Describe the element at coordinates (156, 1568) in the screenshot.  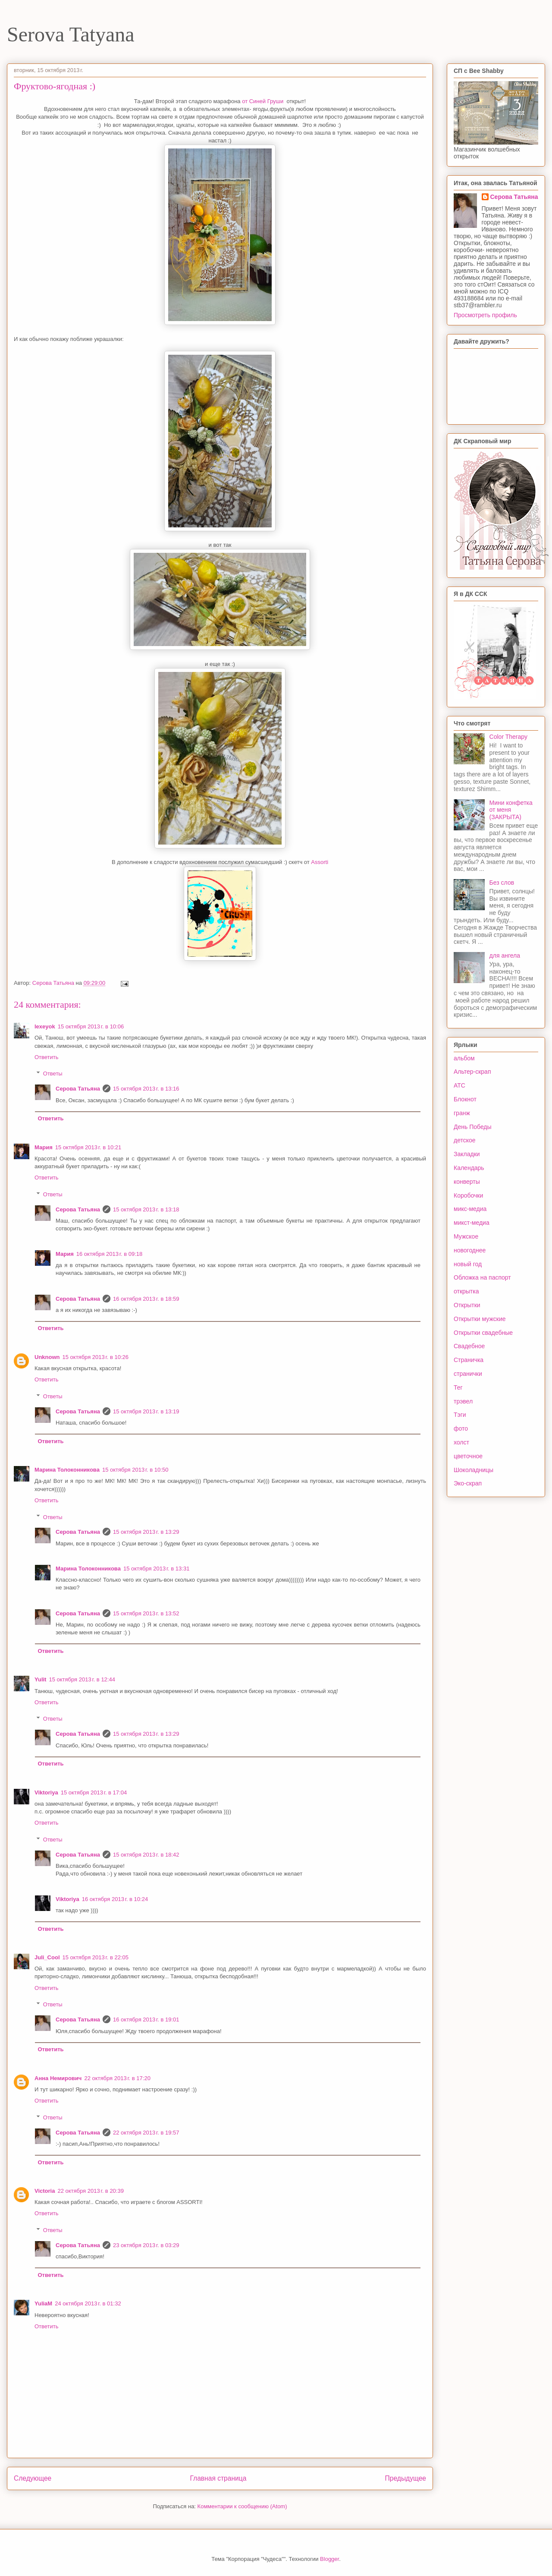
I see `15 октября 2013 г. в 13:31` at that location.